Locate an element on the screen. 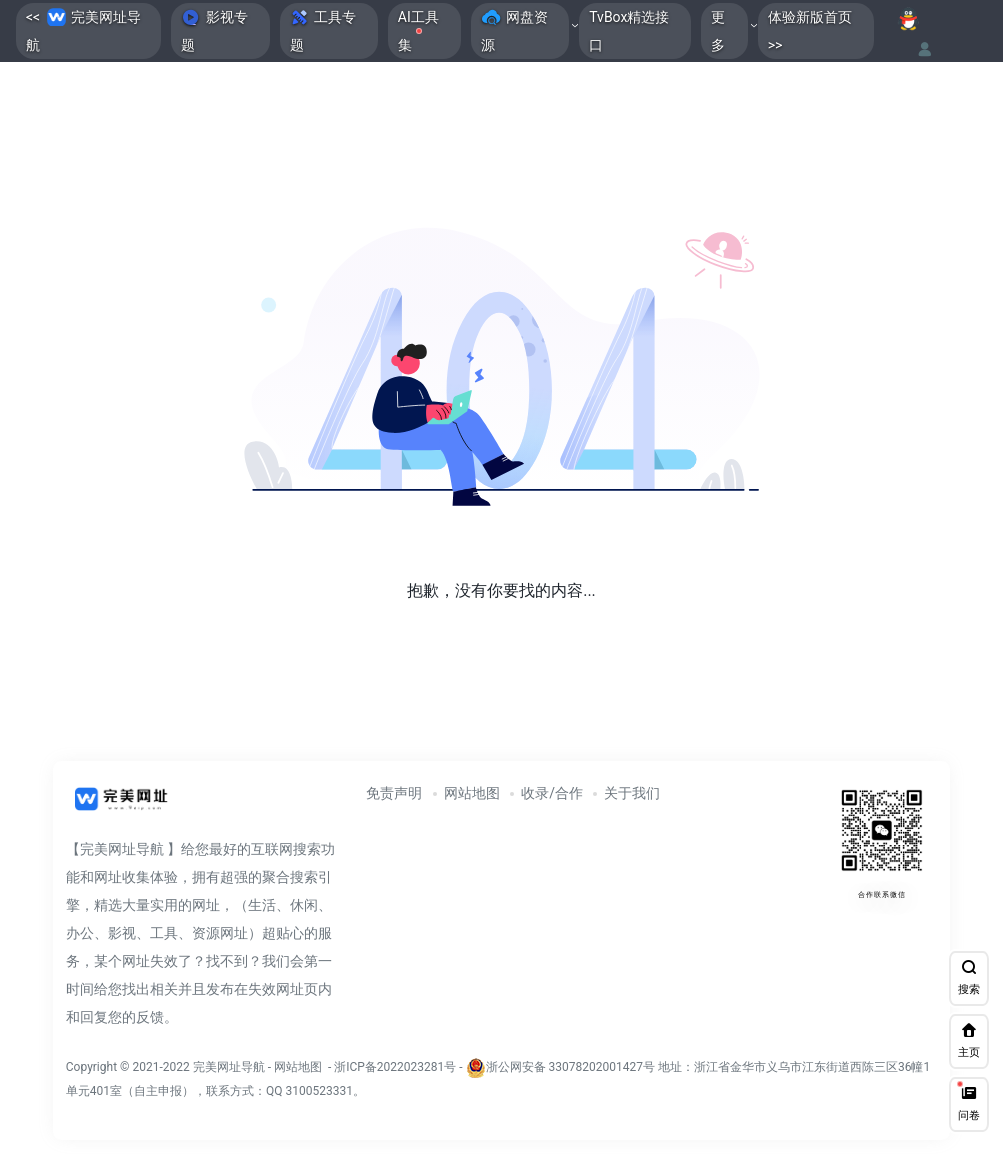  AI工具集 is located at coordinates (418, 31).